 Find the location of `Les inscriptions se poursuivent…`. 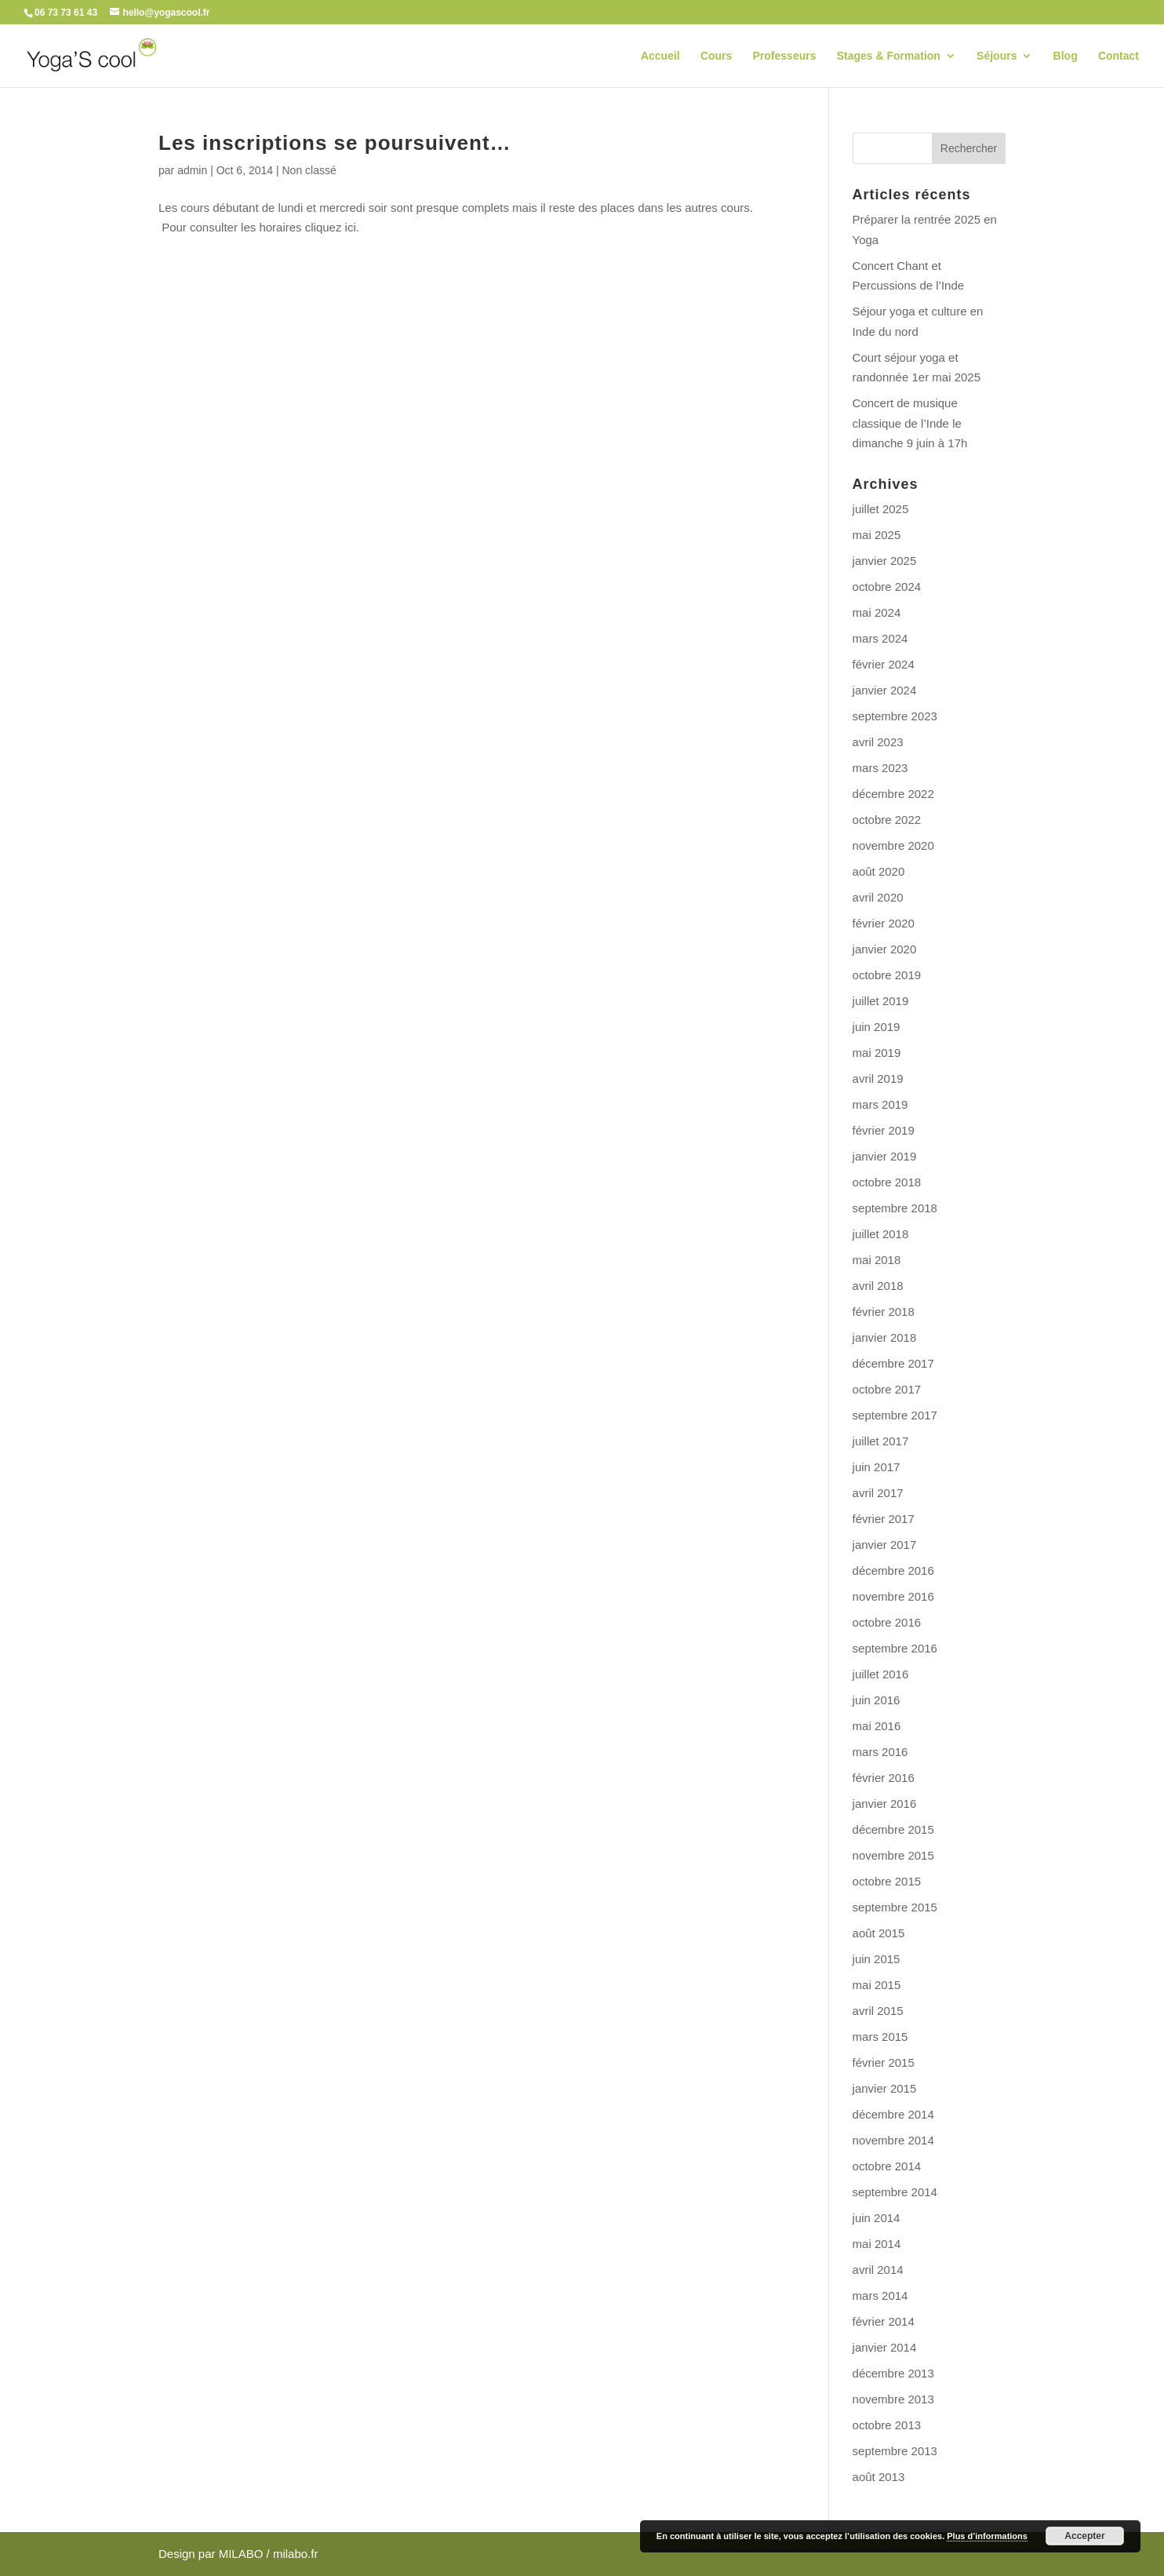

Les inscriptions se poursuivent… is located at coordinates (334, 143).